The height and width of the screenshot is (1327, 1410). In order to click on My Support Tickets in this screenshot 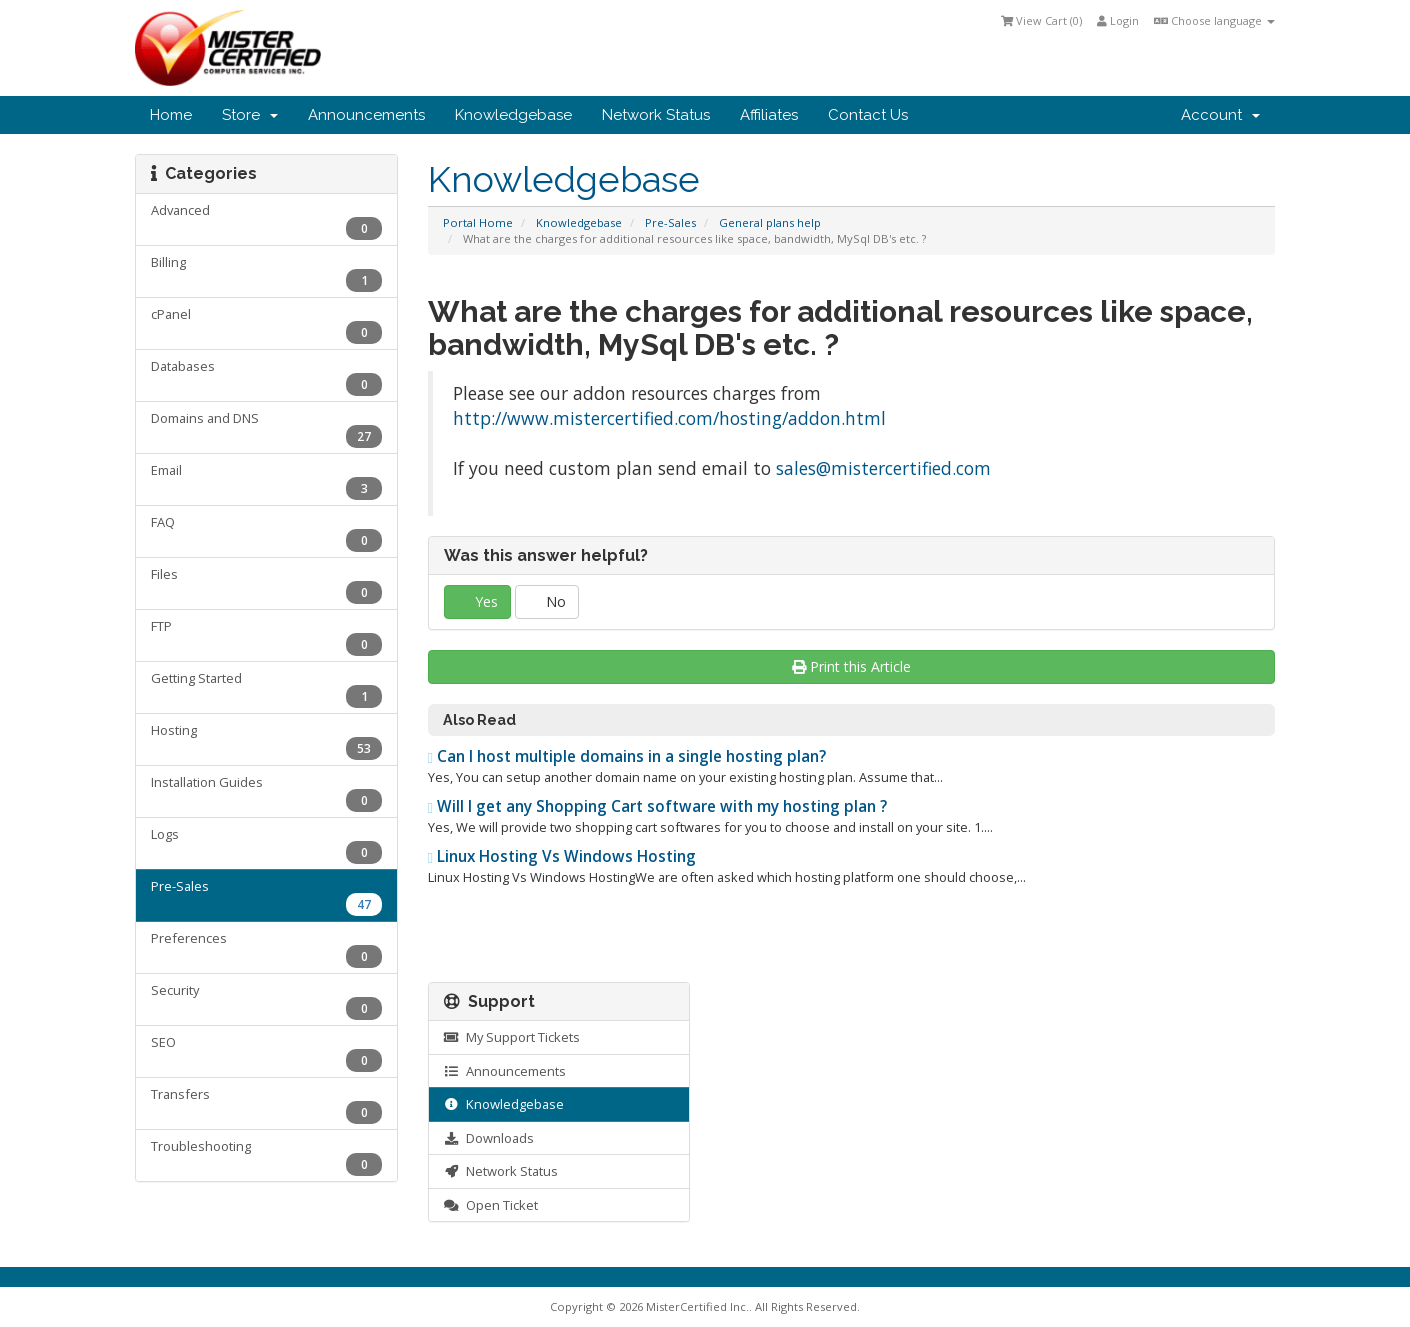, I will do `click(512, 1037)`.